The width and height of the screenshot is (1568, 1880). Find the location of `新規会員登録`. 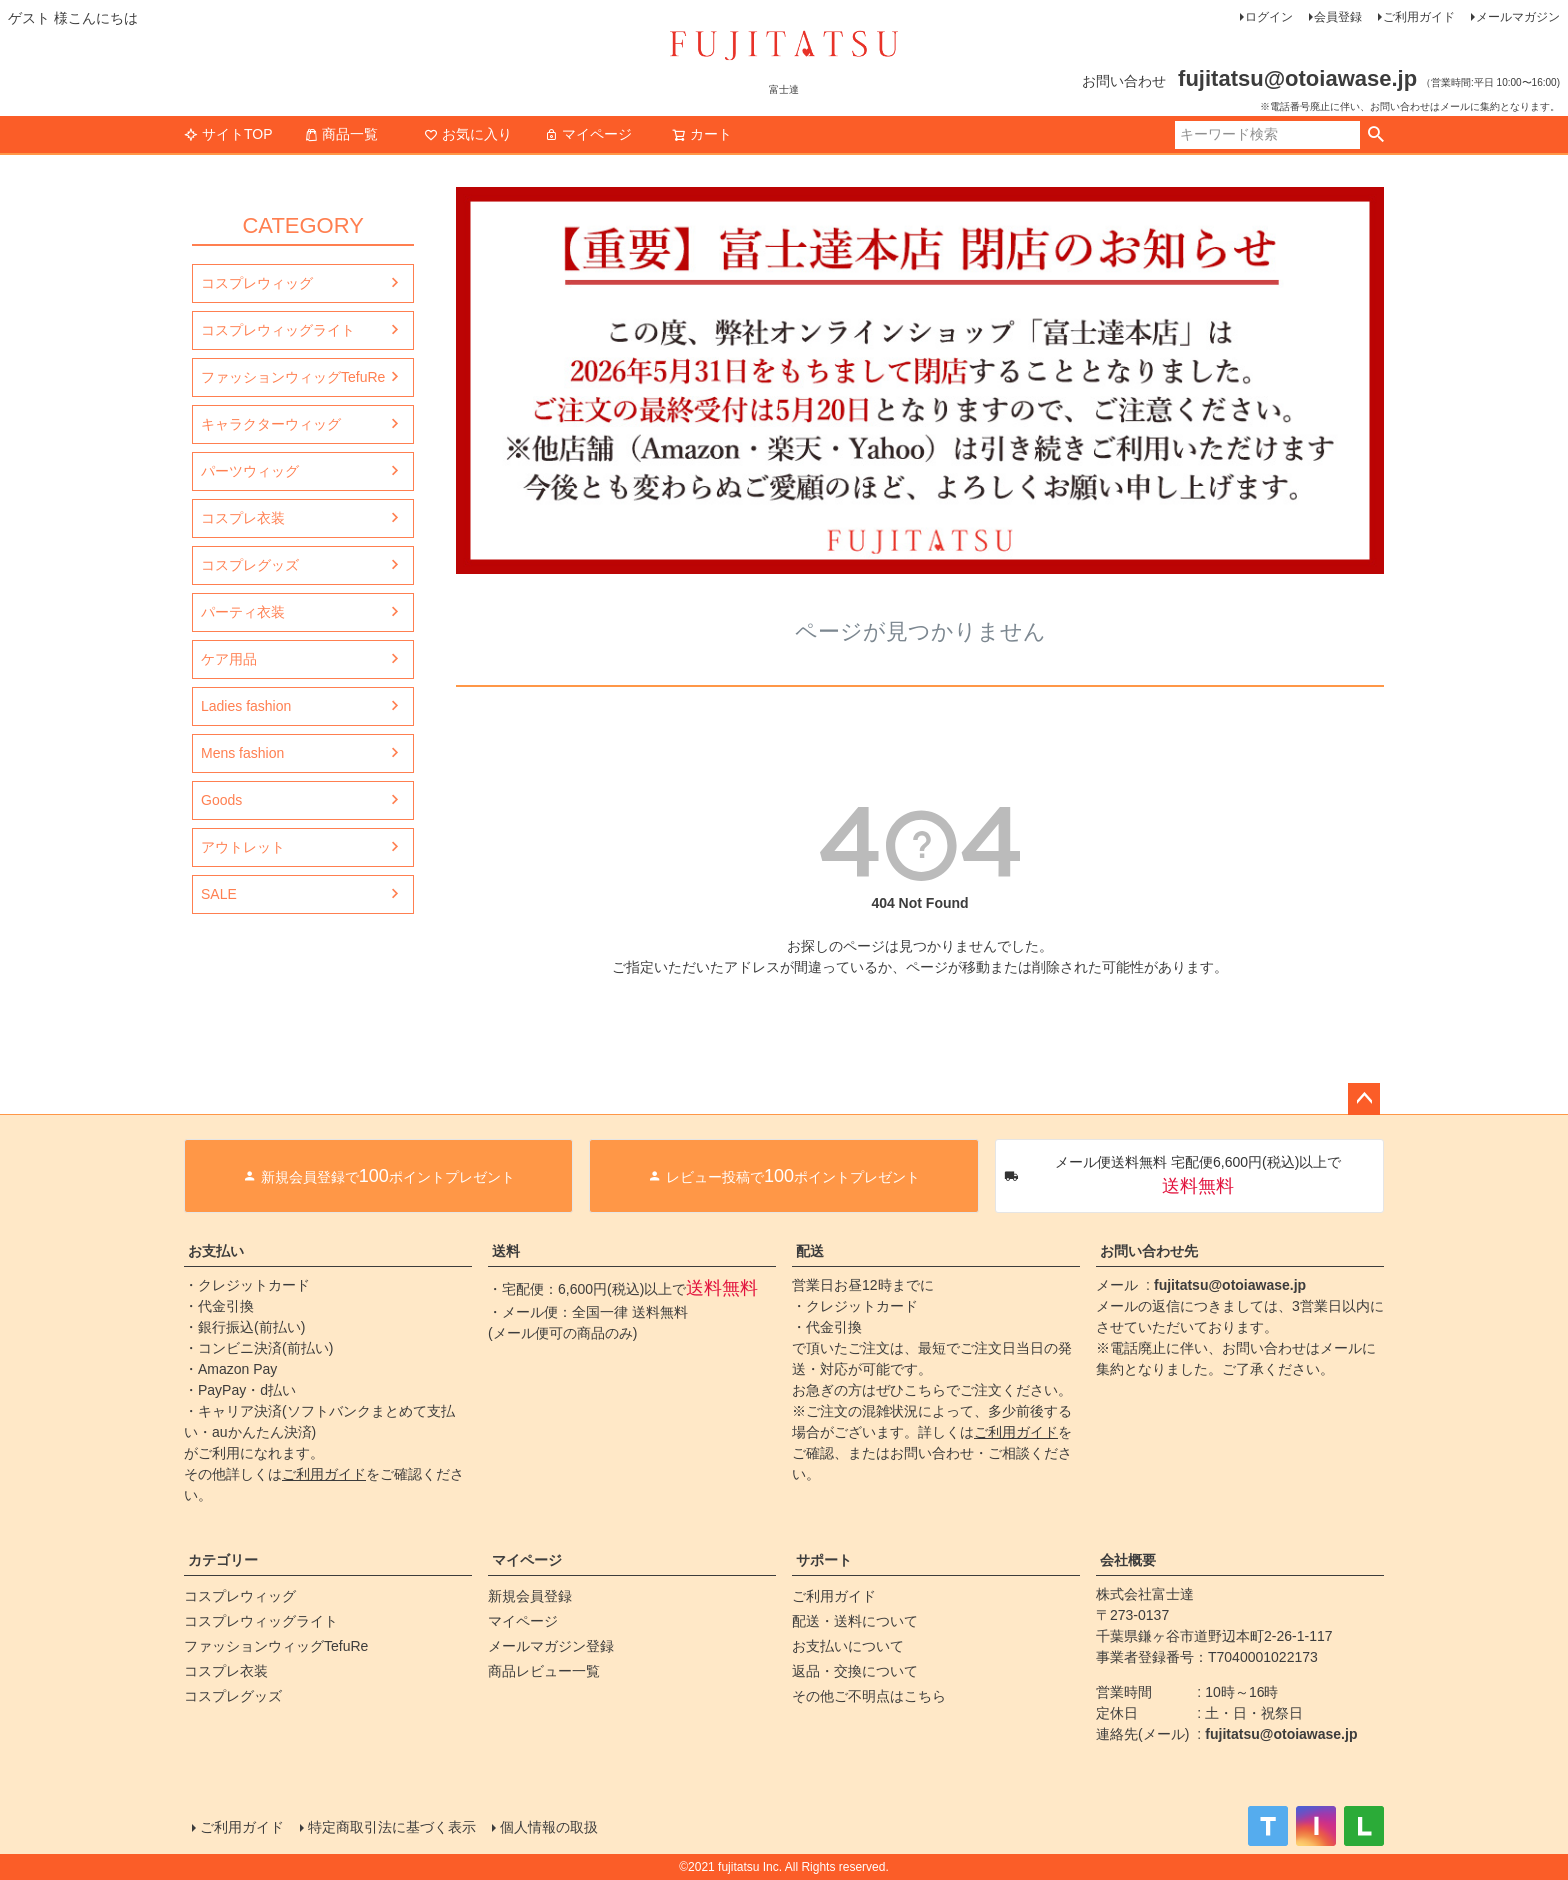

新規会員登録 is located at coordinates (530, 1596).